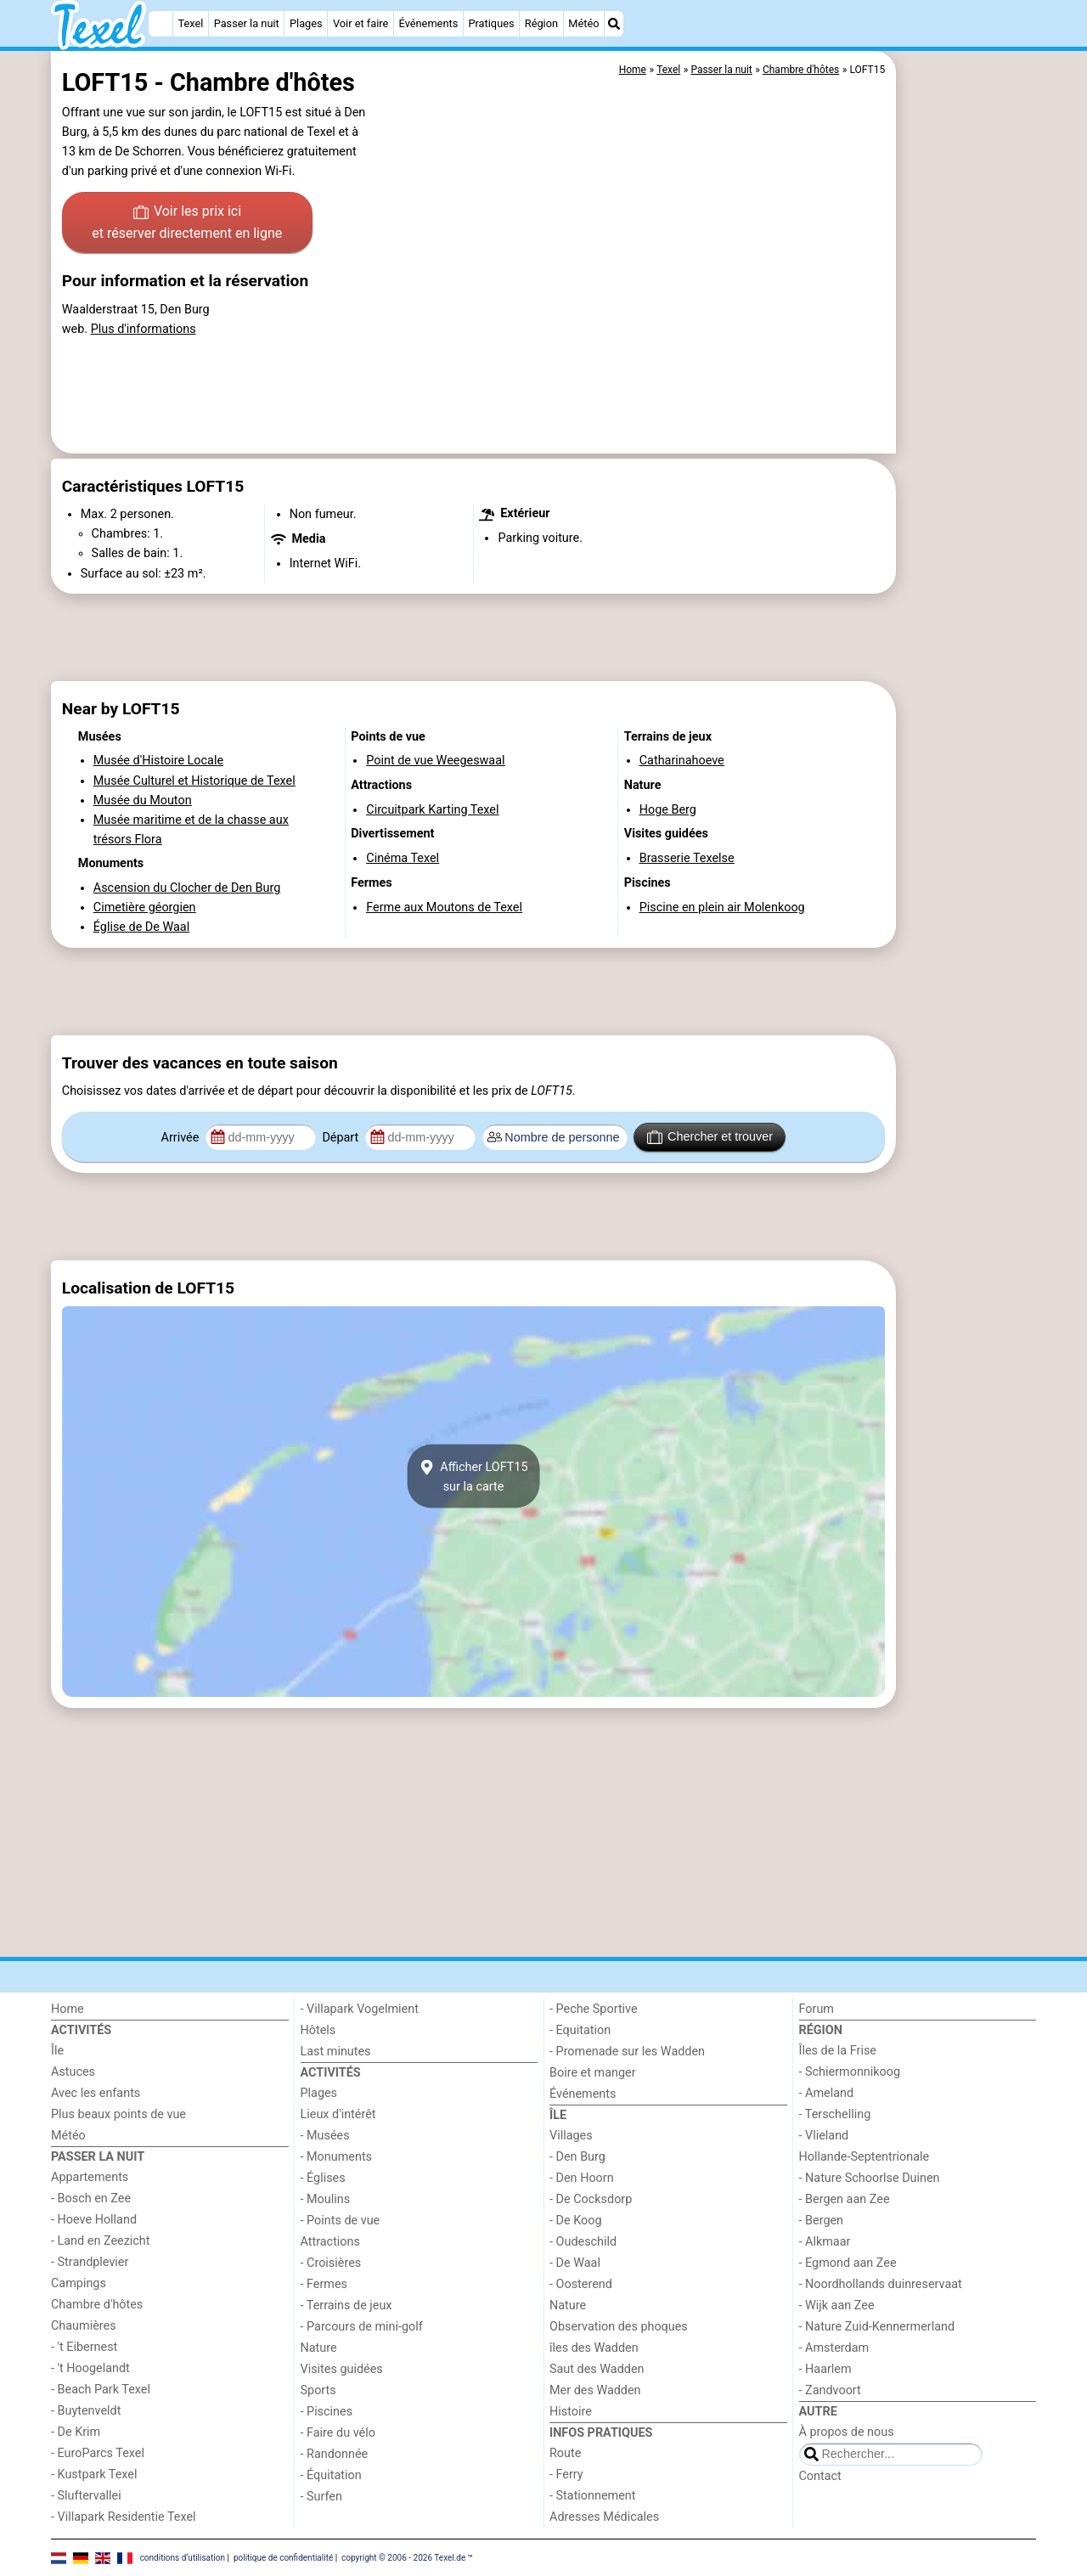 The image size is (1087, 2576). I want to click on - Egmond aan Zee, so click(848, 2263).